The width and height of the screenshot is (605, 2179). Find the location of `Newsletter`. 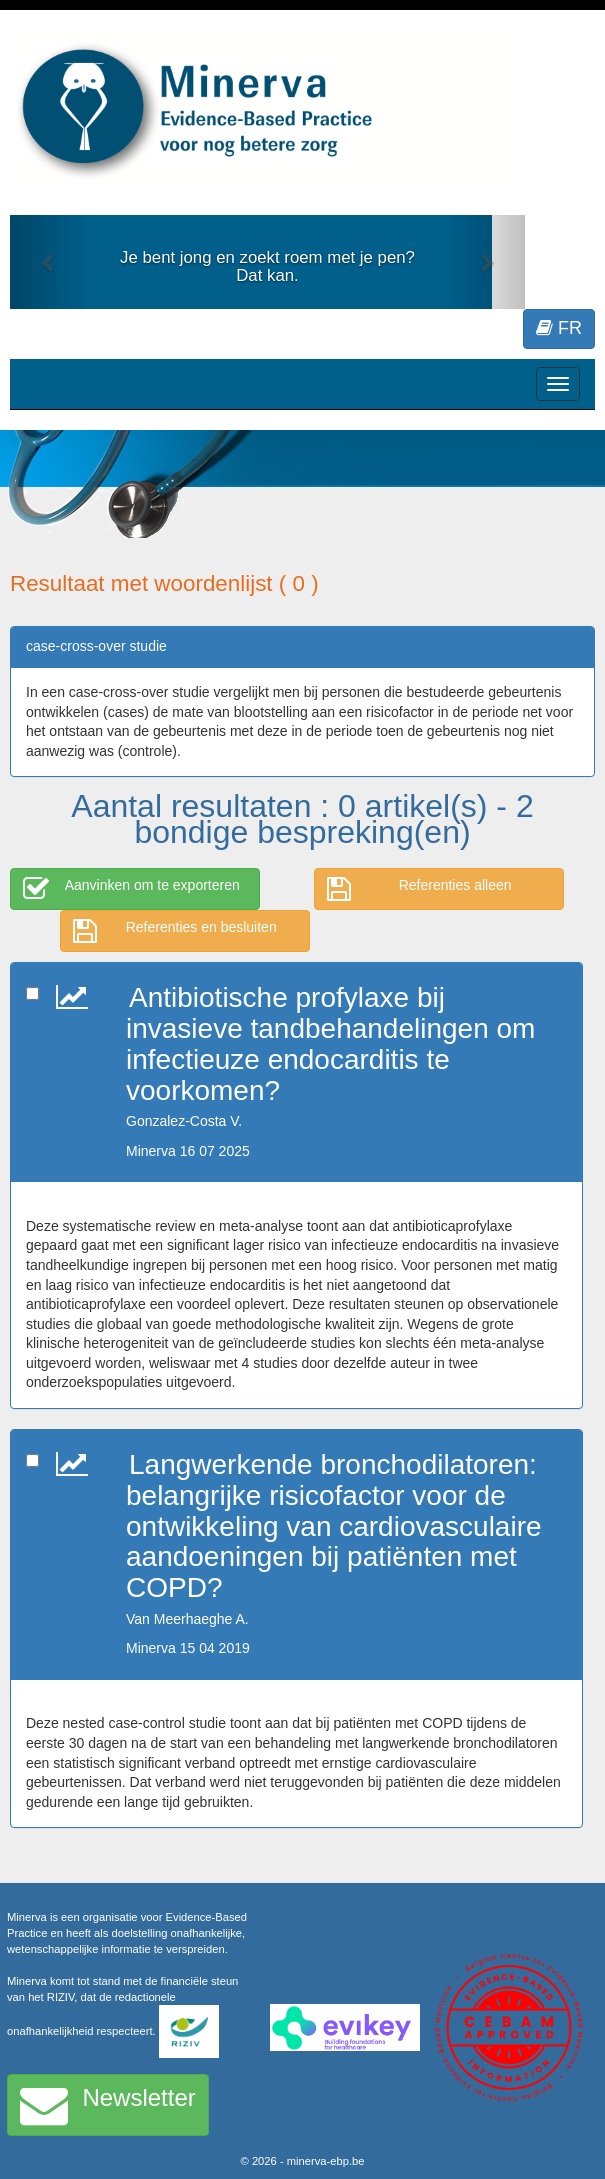

Newsletter is located at coordinates (108, 2105).